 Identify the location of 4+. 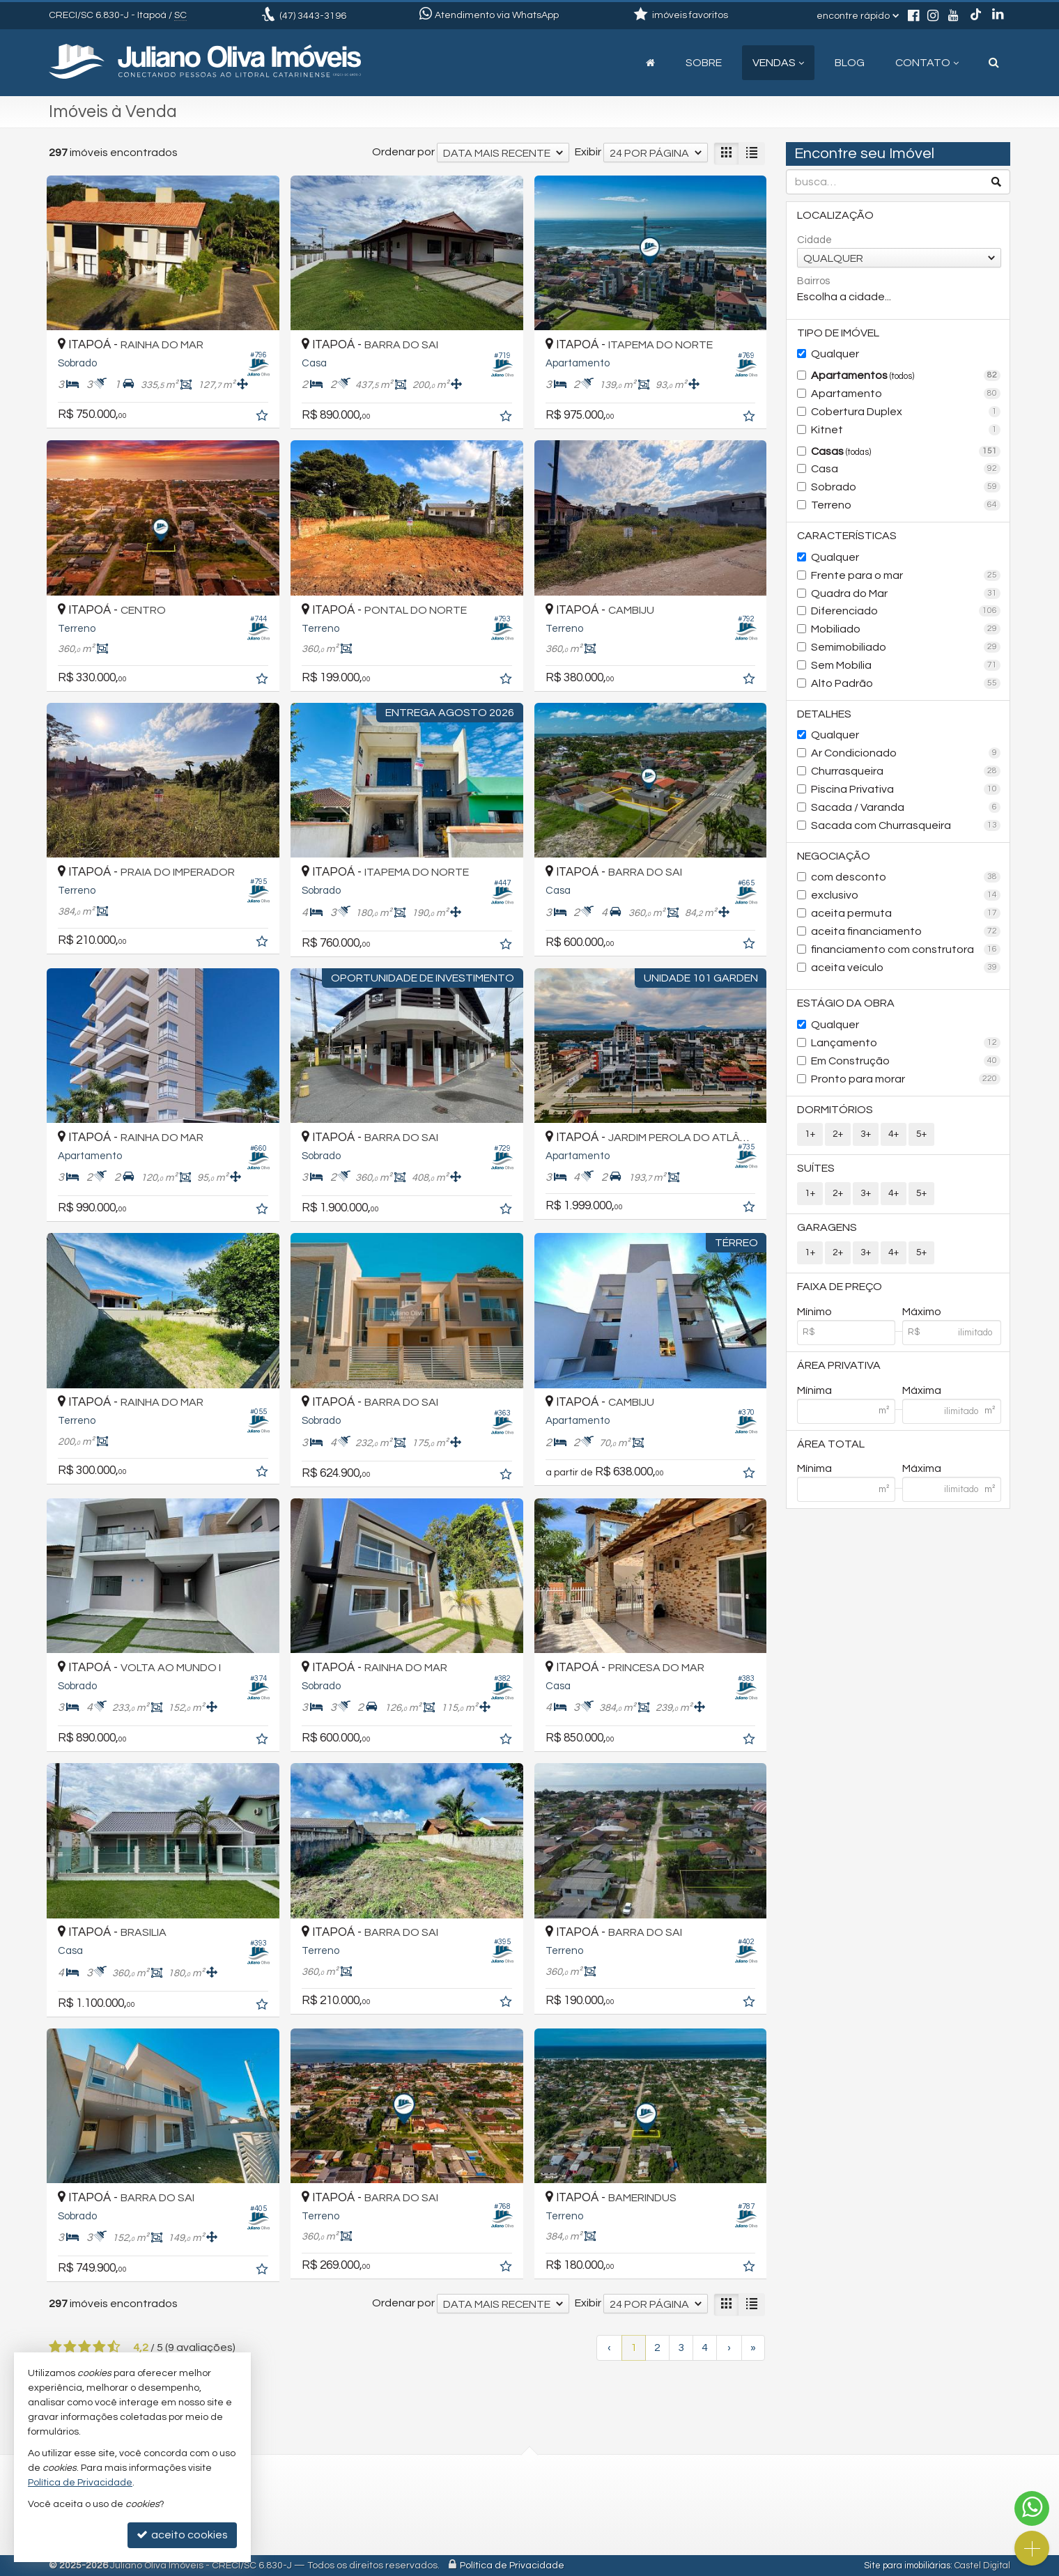
(893, 1134).